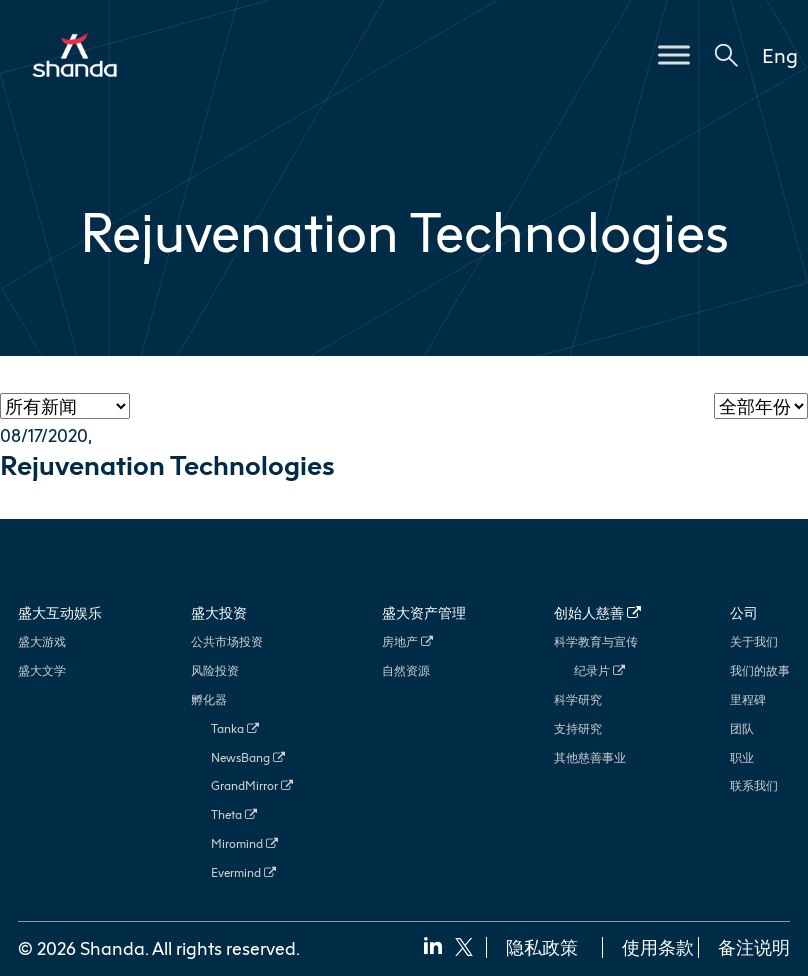  Describe the element at coordinates (748, 699) in the screenshot. I see `里程碑` at that location.